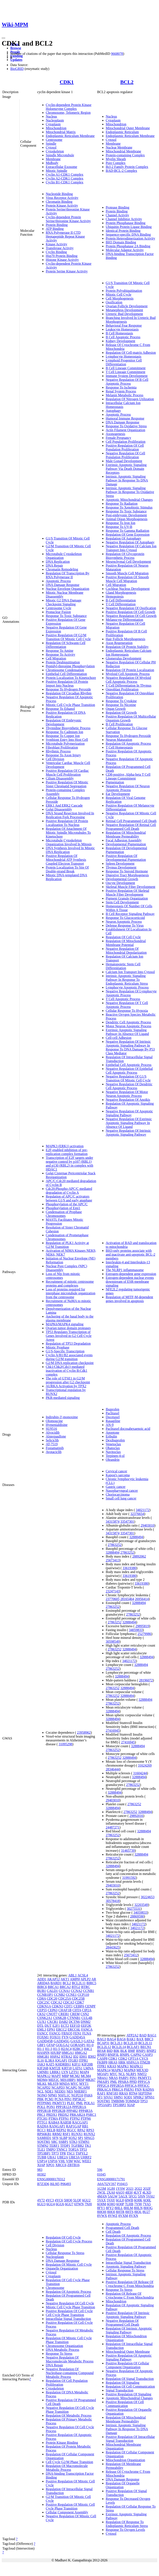  What do you see at coordinates (56, 244) in the screenshot?
I see `Kinase Activity` at bounding box center [56, 244].